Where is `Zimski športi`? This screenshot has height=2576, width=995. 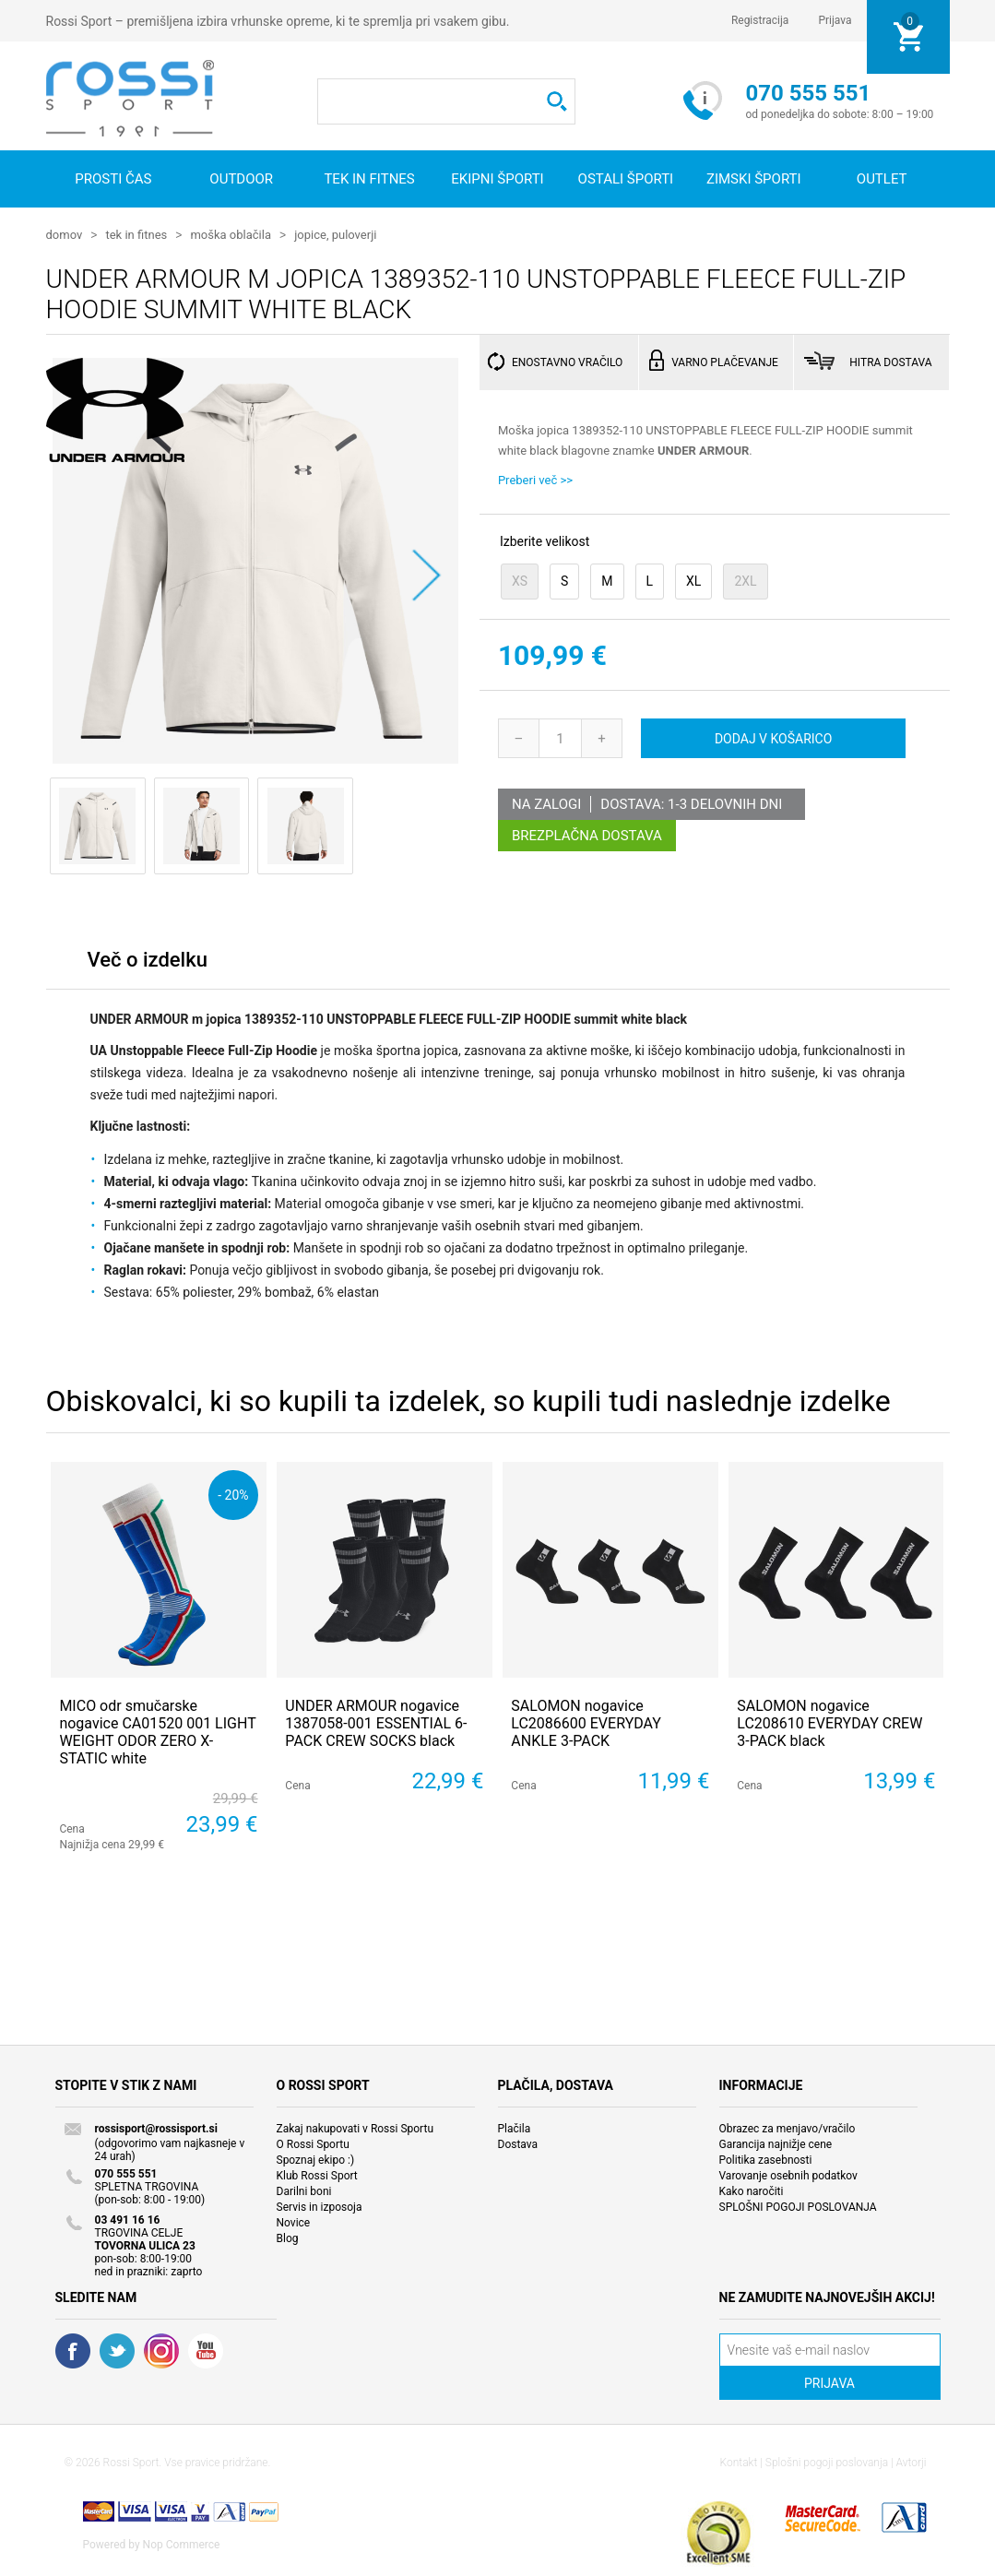
Zimski športi is located at coordinates (753, 179).